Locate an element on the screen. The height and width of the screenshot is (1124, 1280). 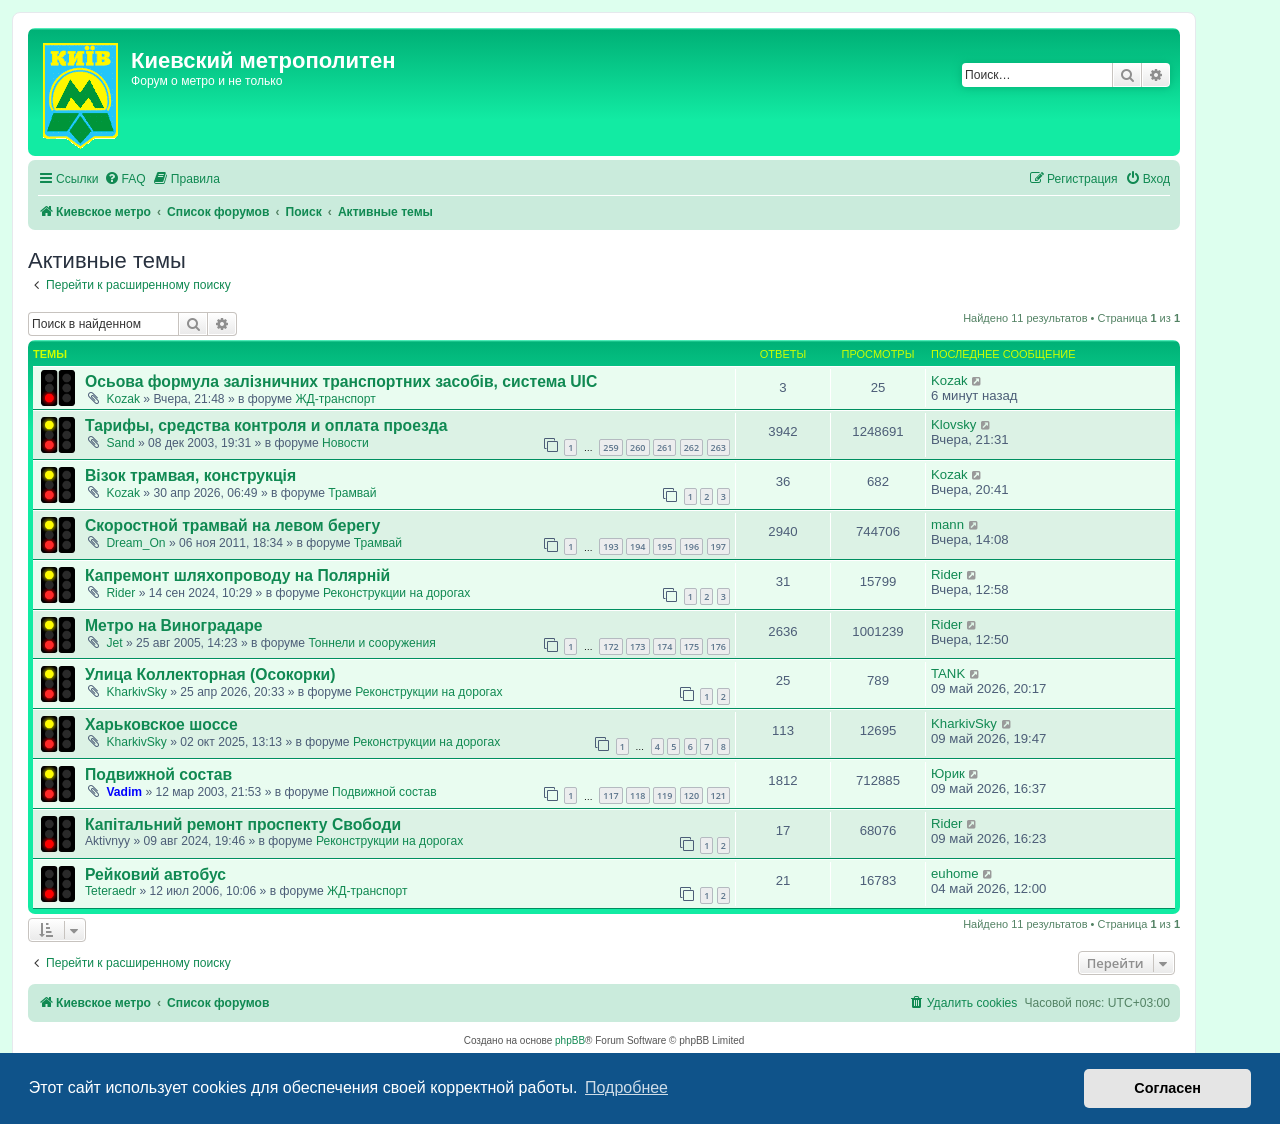
Jet is located at coordinates (114, 643).